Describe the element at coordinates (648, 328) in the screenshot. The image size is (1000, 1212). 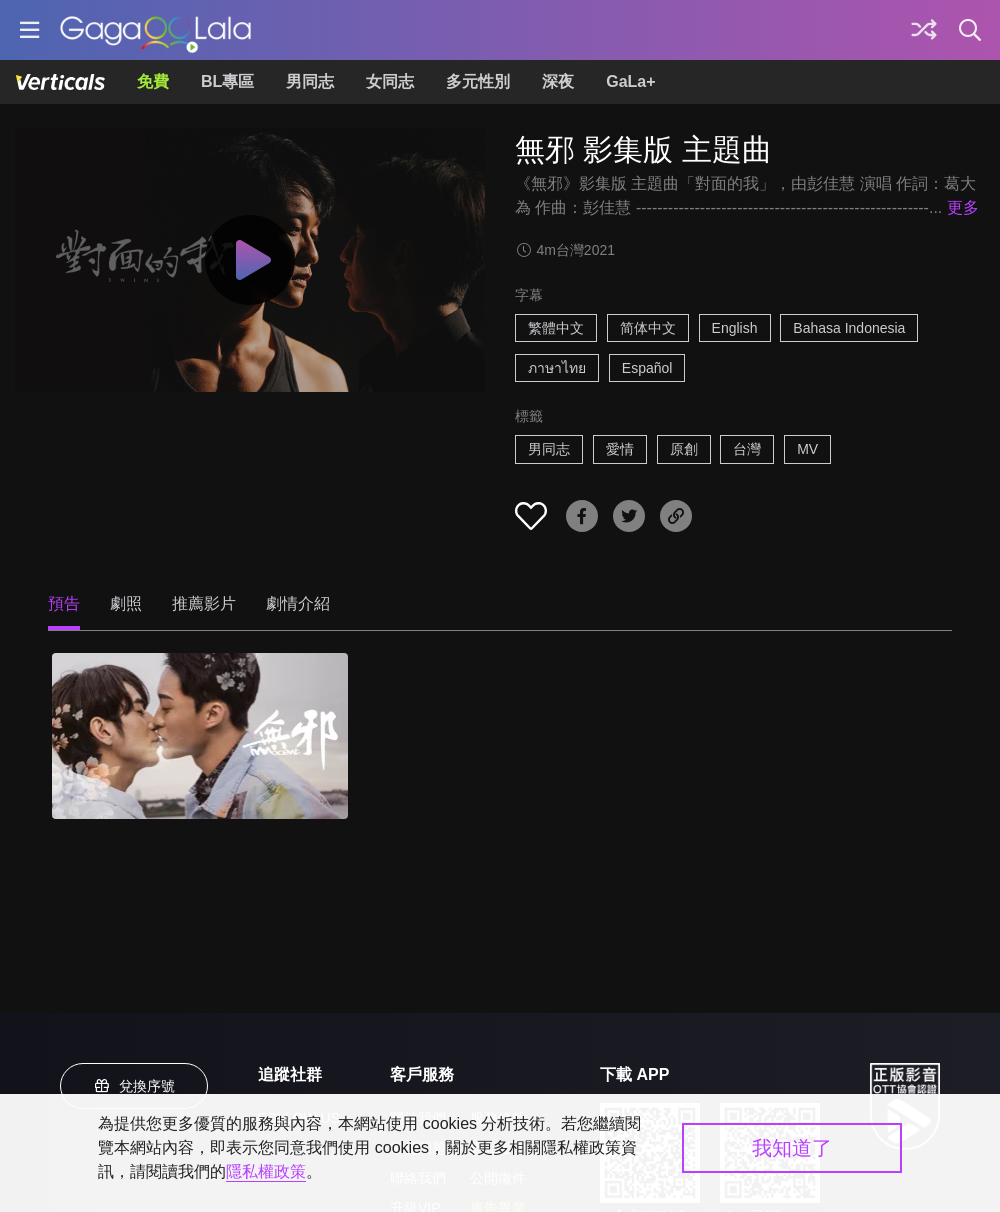
I see `简体中文` at that location.